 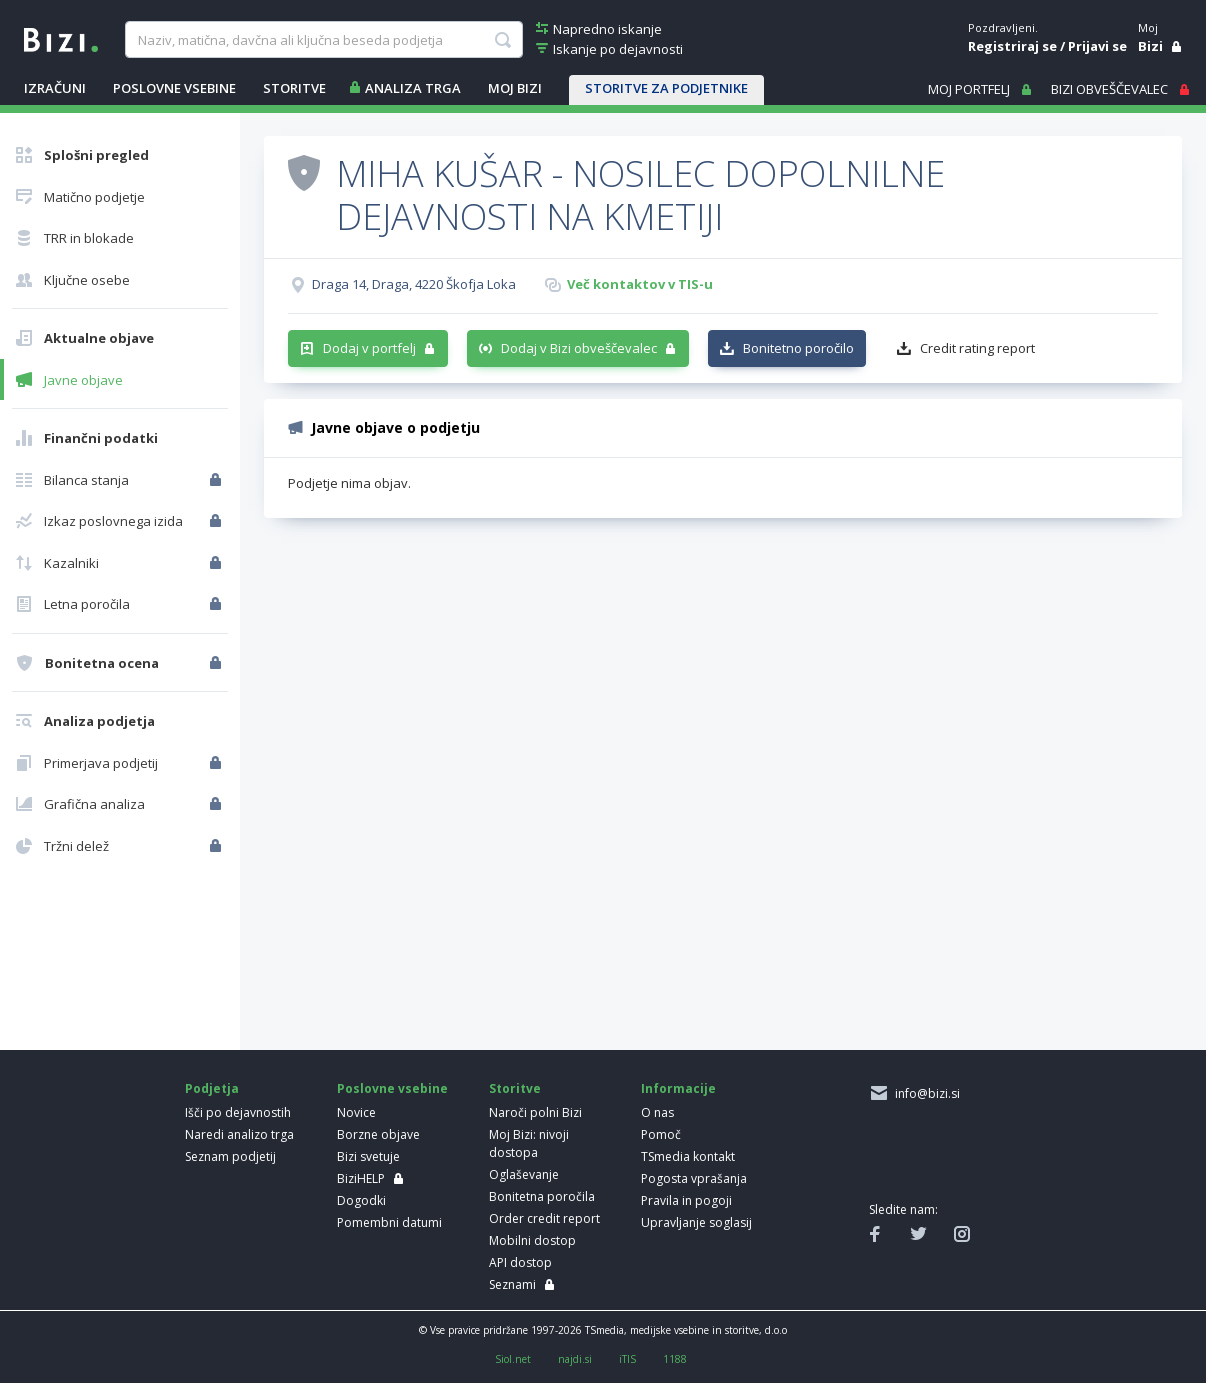 What do you see at coordinates (696, 1222) in the screenshot?
I see `Upravljanje soglasij` at bounding box center [696, 1222].